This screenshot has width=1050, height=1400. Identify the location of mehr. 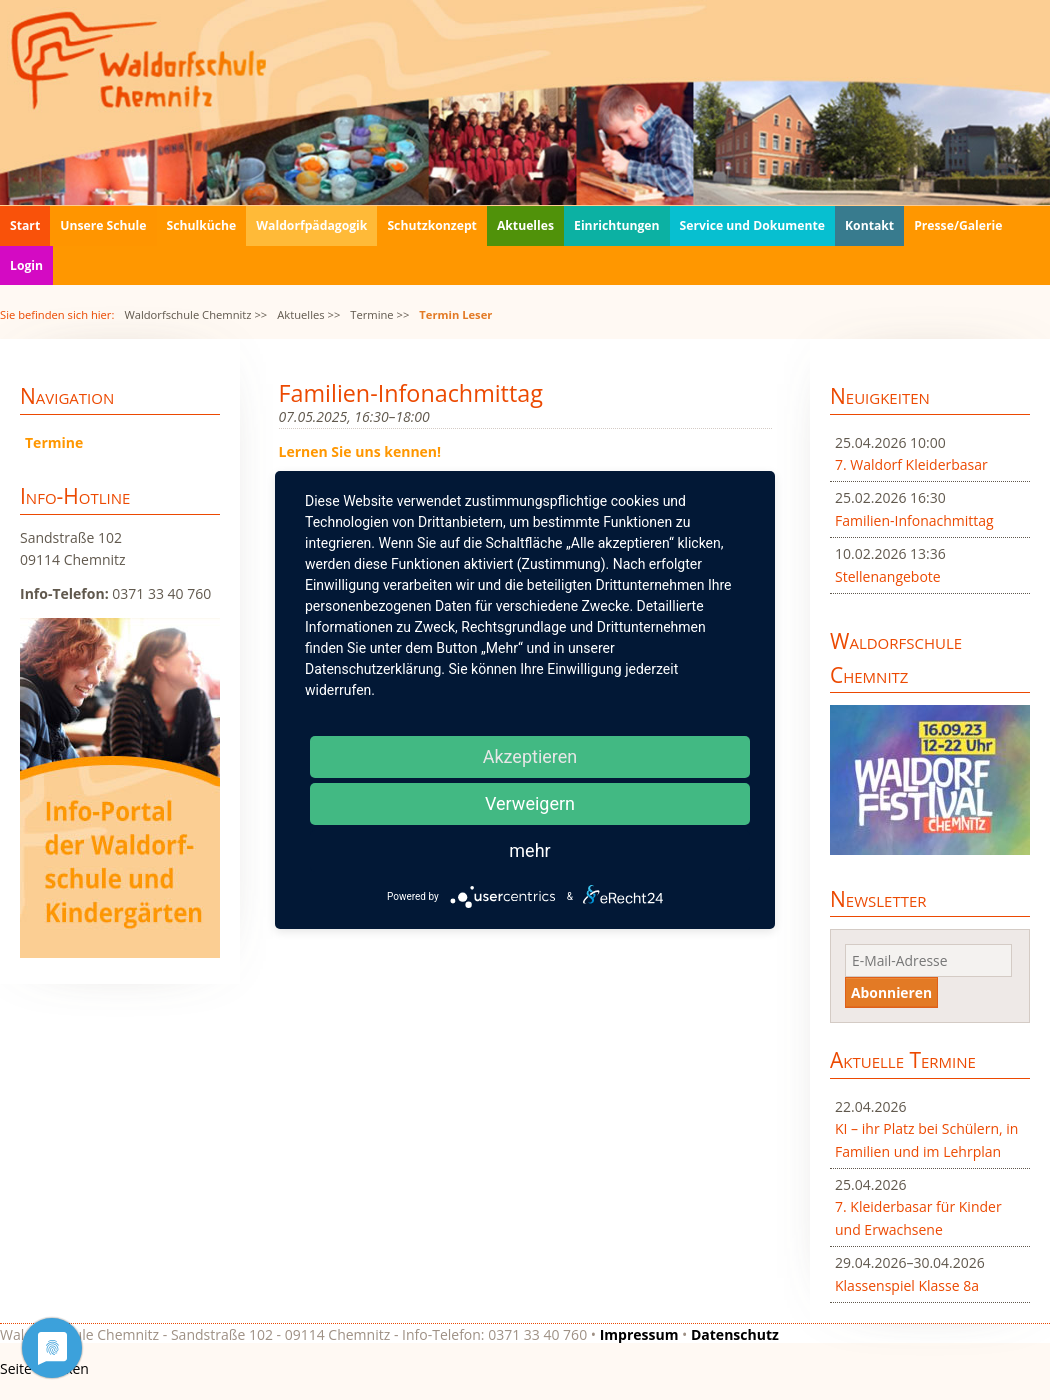
(529, 850).